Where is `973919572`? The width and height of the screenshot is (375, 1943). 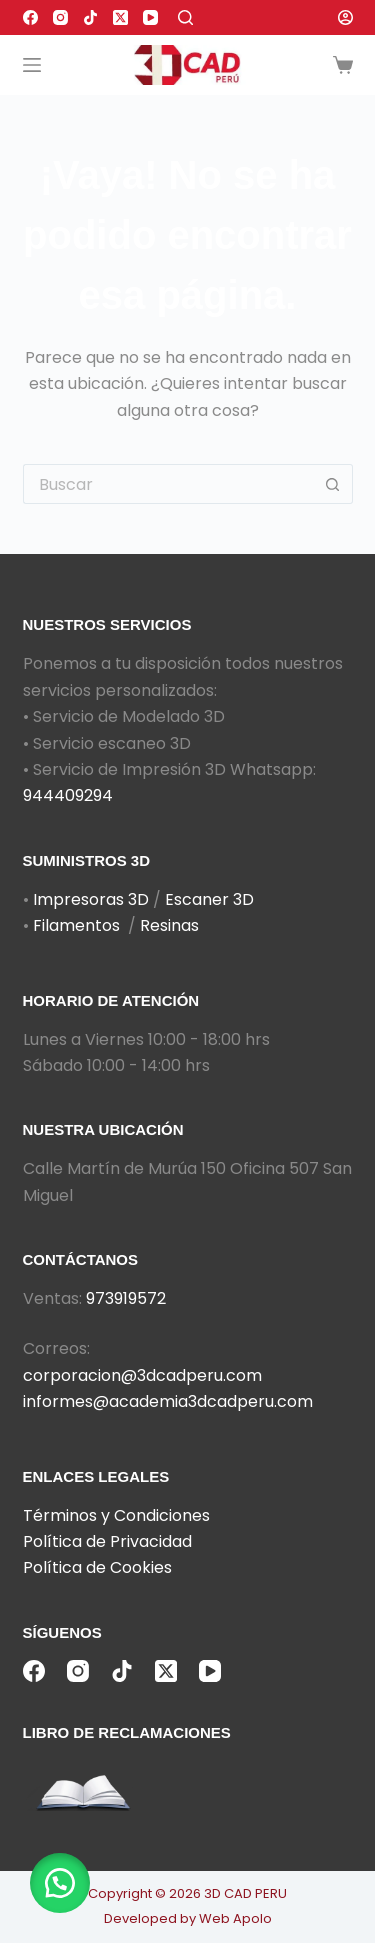
973919572 is located at coordinates (126, 1298).